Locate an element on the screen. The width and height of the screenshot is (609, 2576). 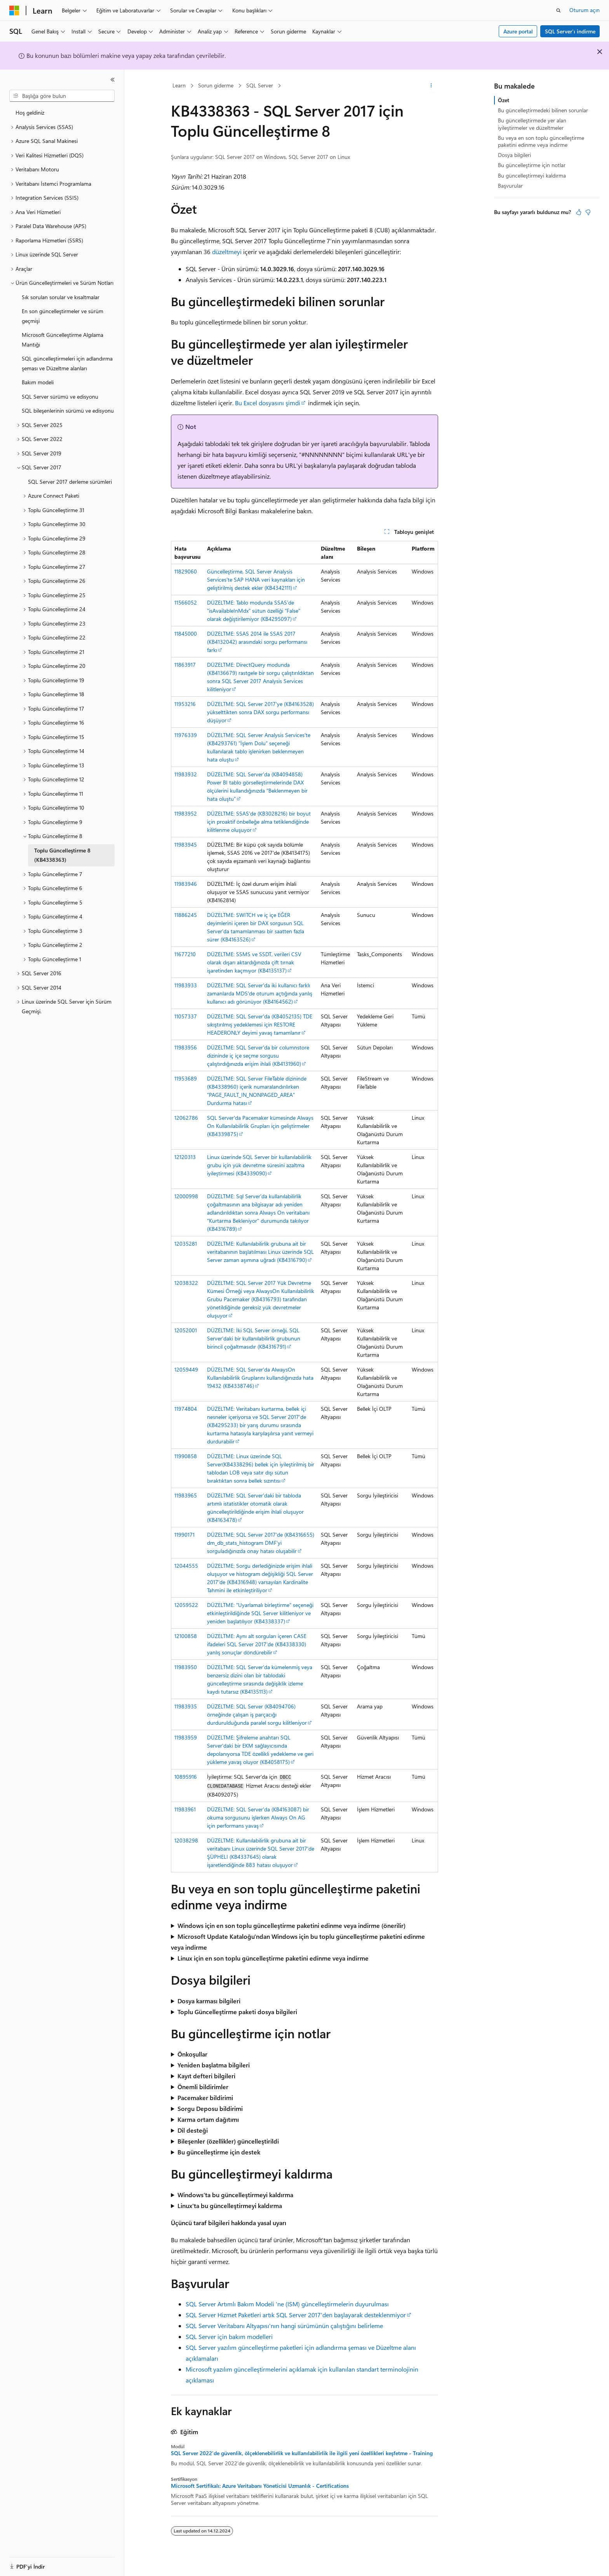
[Microsoft] is located at coordinates (14, 10).